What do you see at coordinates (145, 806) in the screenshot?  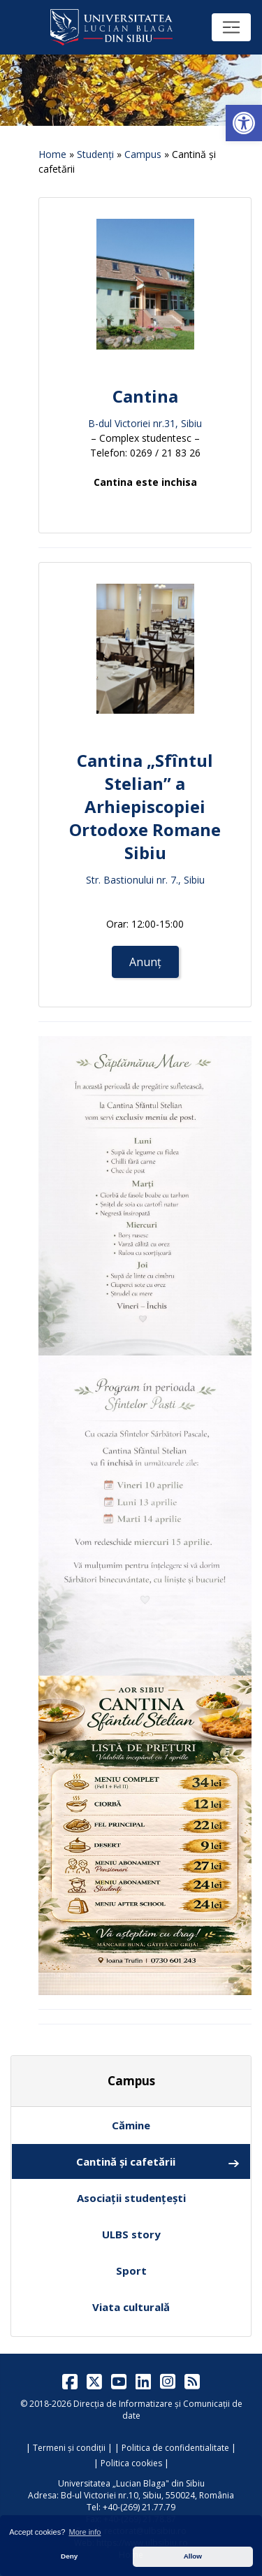 I see `Cantina „Sfîntul Stelian” a Arhiepiscopiei Ortodoxe Romane Sibiu` at bounding box center [145, 806].